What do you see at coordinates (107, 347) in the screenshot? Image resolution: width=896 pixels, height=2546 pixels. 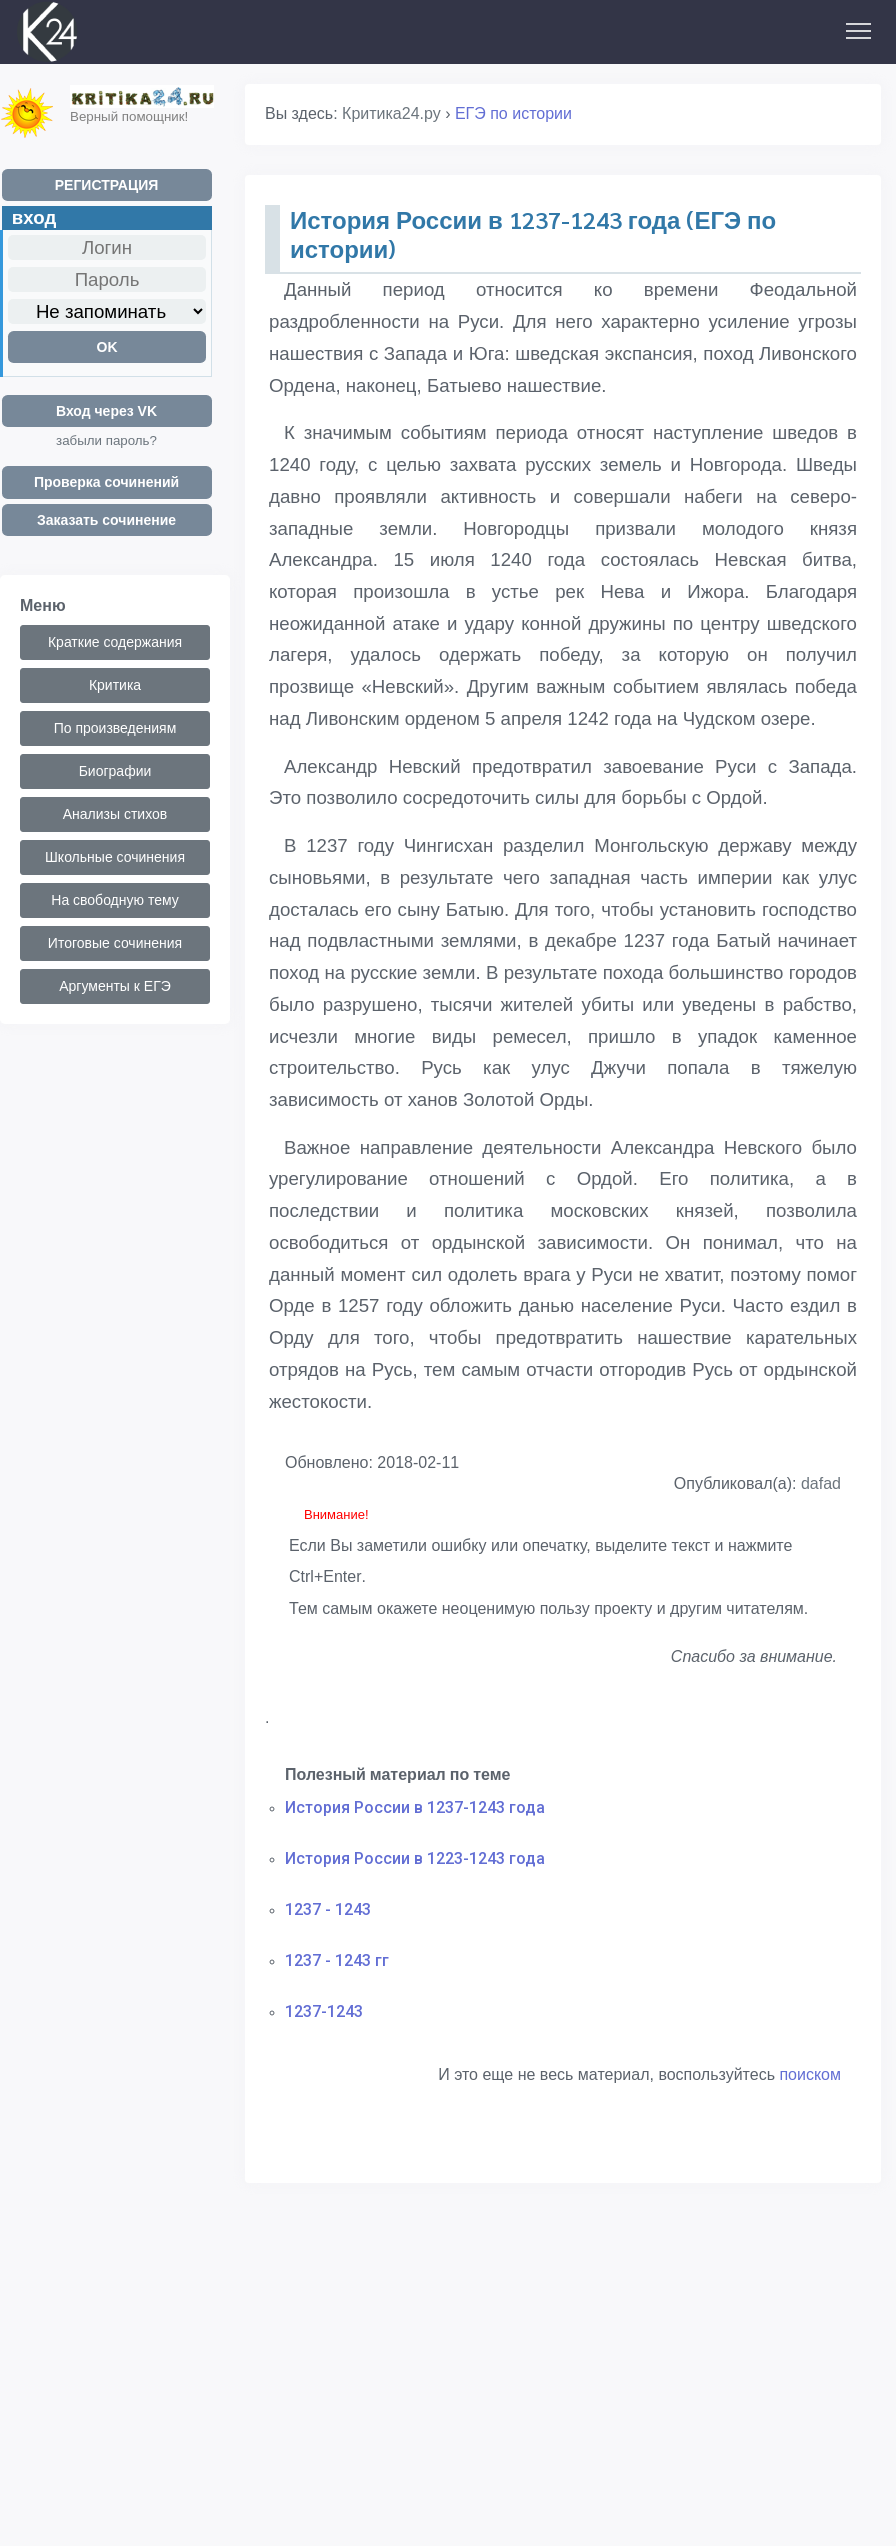 I see `OK` at bounding box center [107, 347].